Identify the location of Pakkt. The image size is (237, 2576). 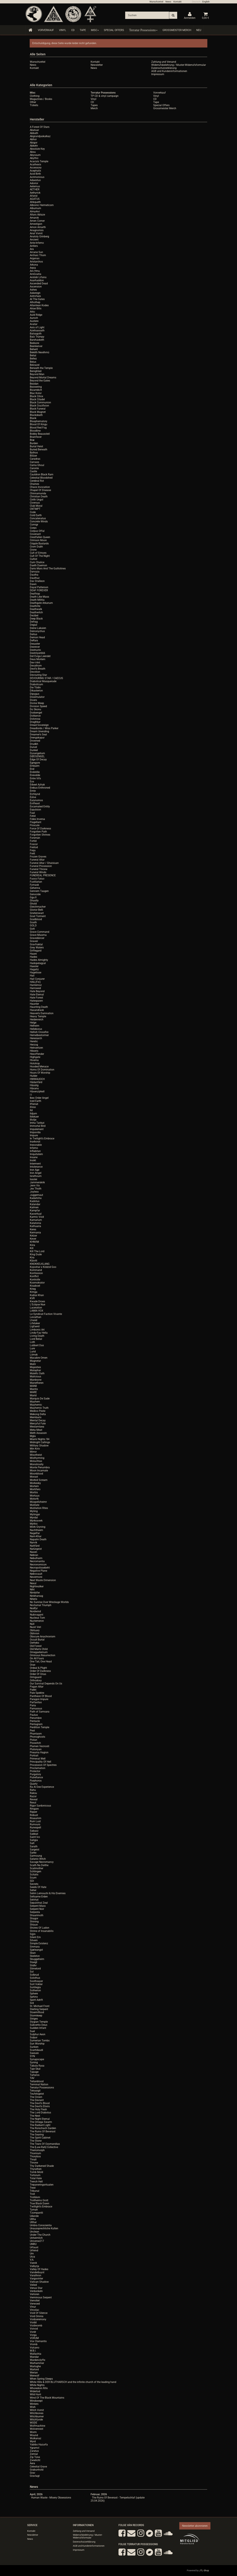
(33, 1689).